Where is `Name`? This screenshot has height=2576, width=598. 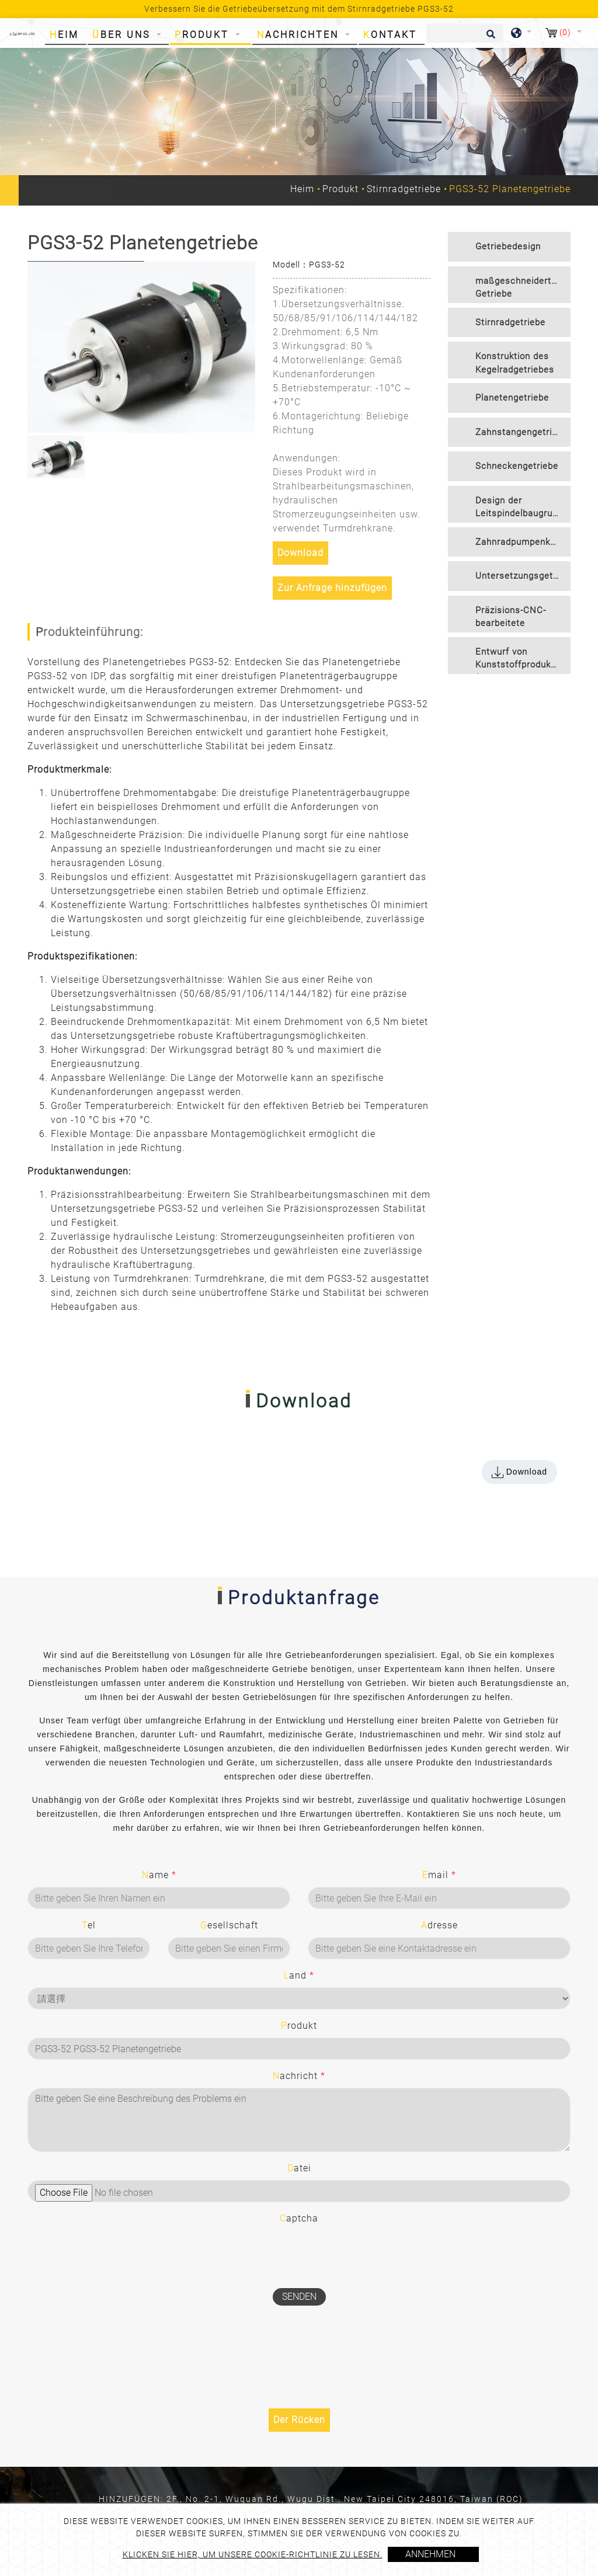
Name is located at coordinates (159, 1874).